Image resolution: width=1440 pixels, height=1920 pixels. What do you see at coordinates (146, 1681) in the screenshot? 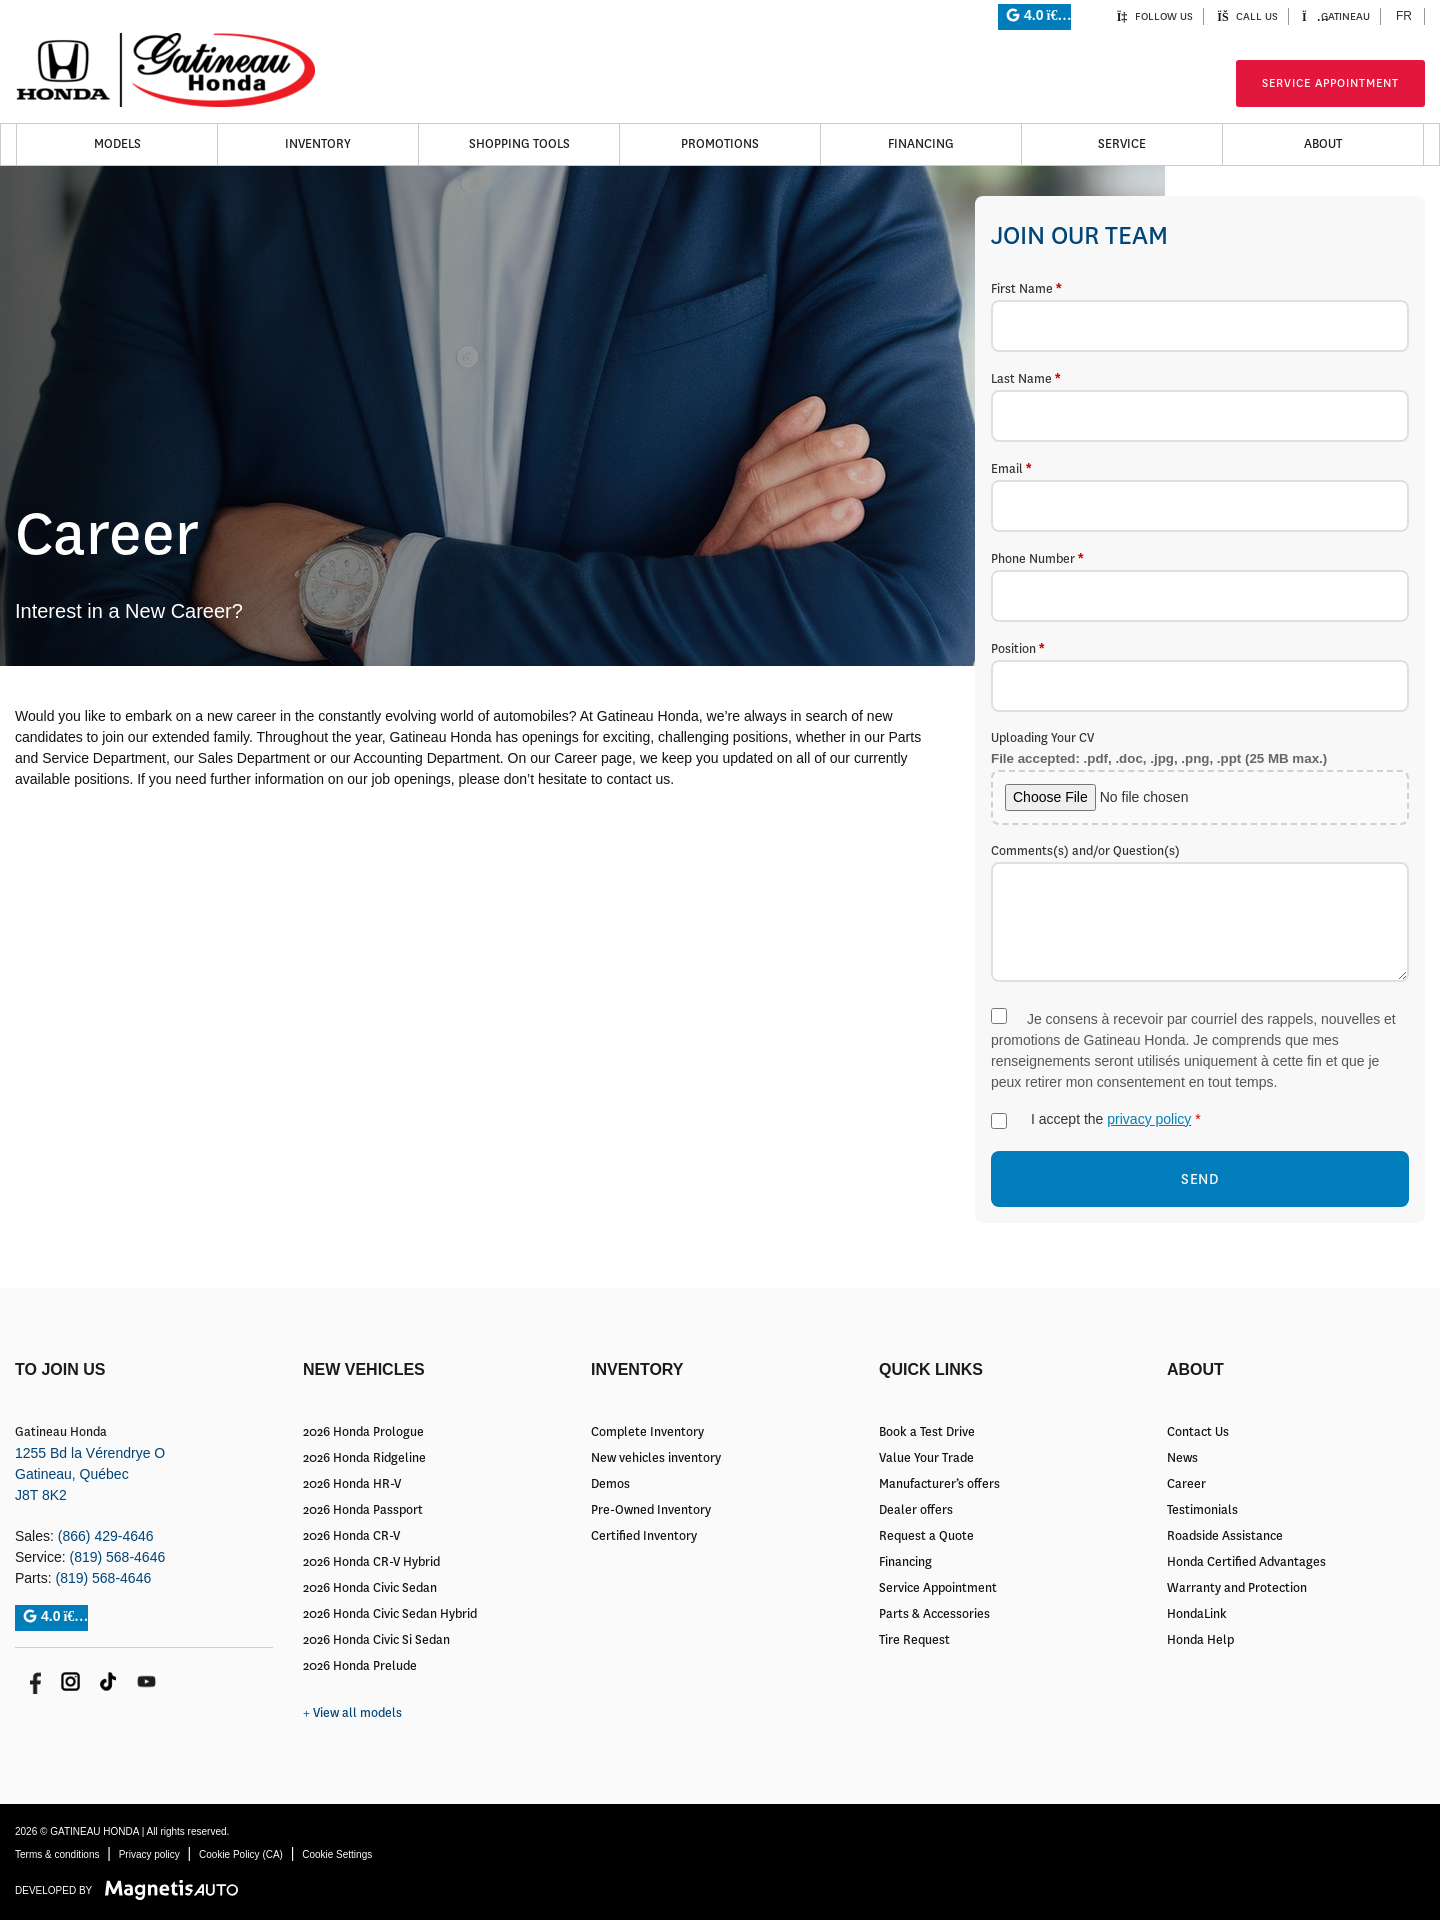
I see `[Open Youtube]` at bounding box center [146, 1681].